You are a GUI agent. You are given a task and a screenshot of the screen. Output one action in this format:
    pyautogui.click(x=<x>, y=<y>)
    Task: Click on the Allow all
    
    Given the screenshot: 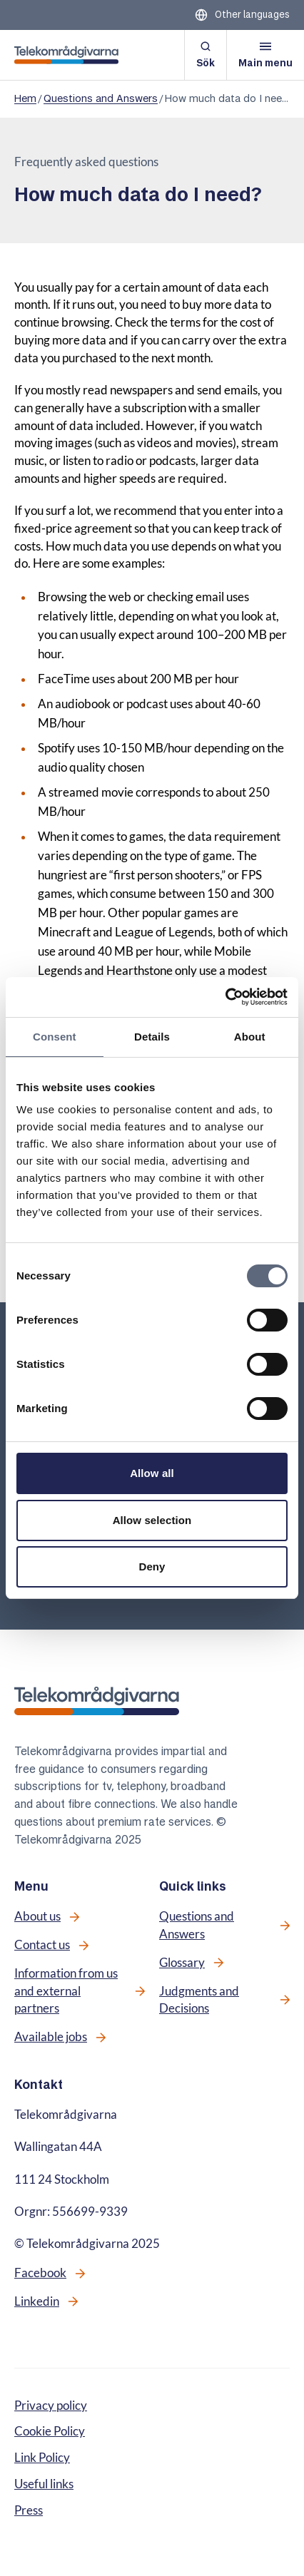 What is the action you would take?
    pyautogui.click(x=152, y=1473)
    